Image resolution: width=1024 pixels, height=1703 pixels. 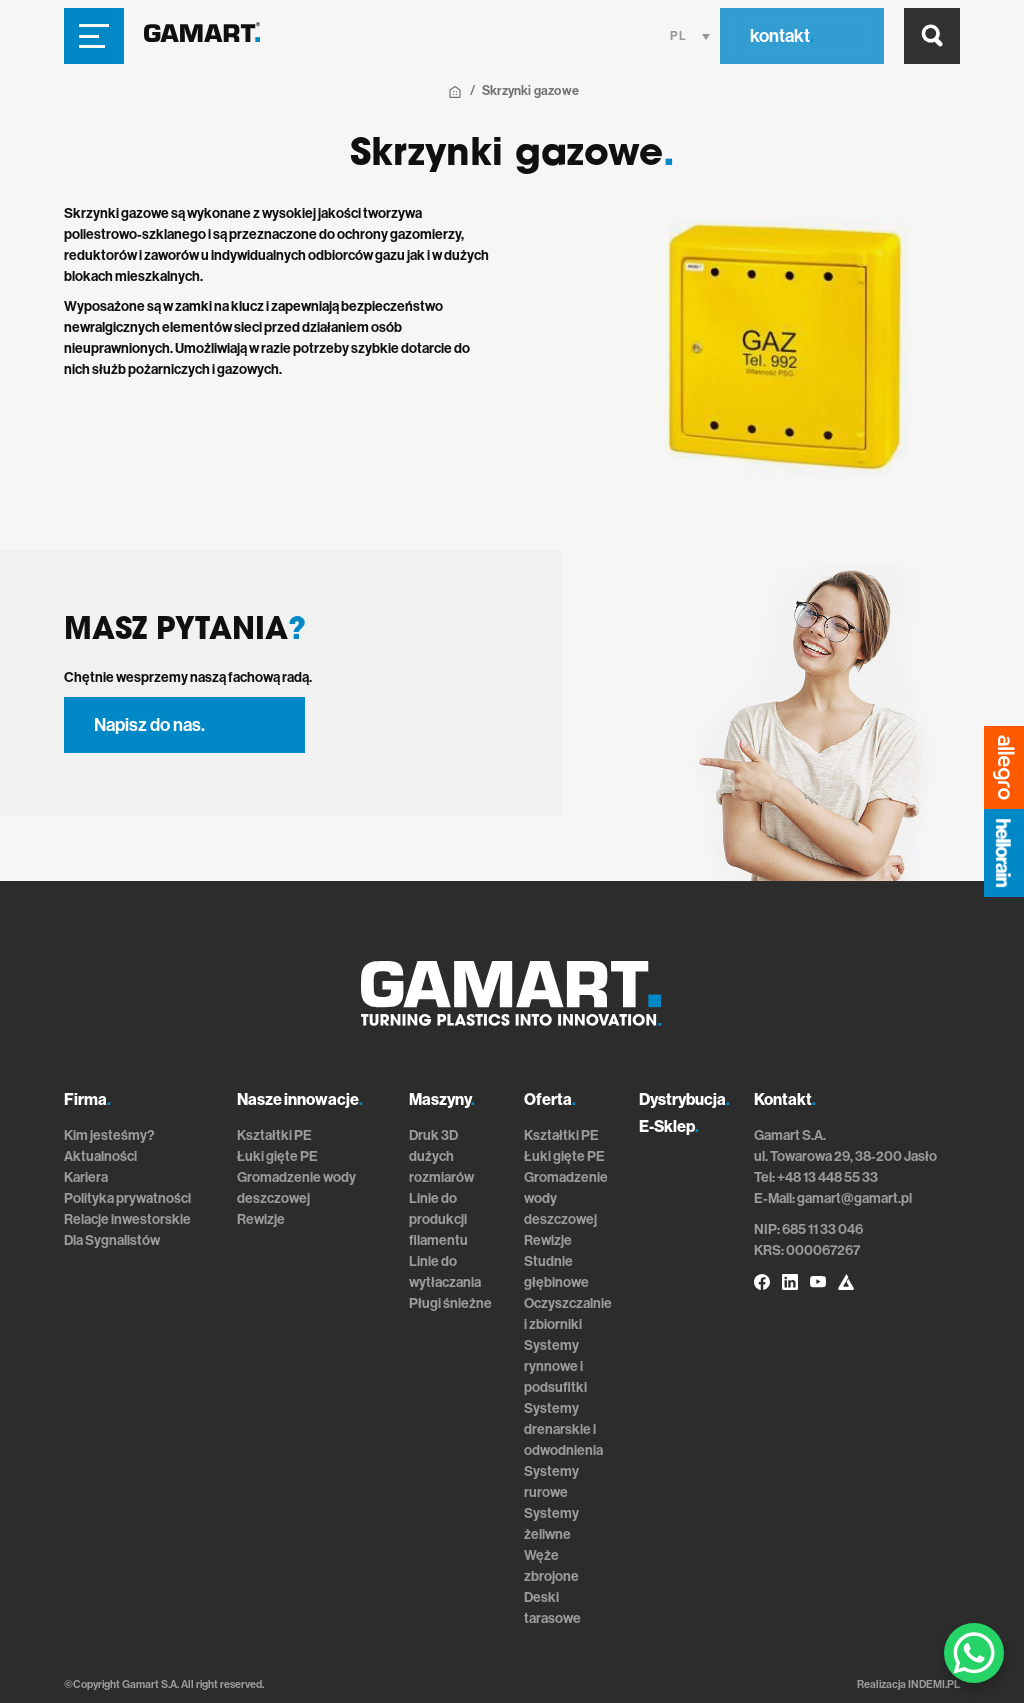 I want to click on Systemy drenarskie i odwodnienia, so click(x=563, y=1429).